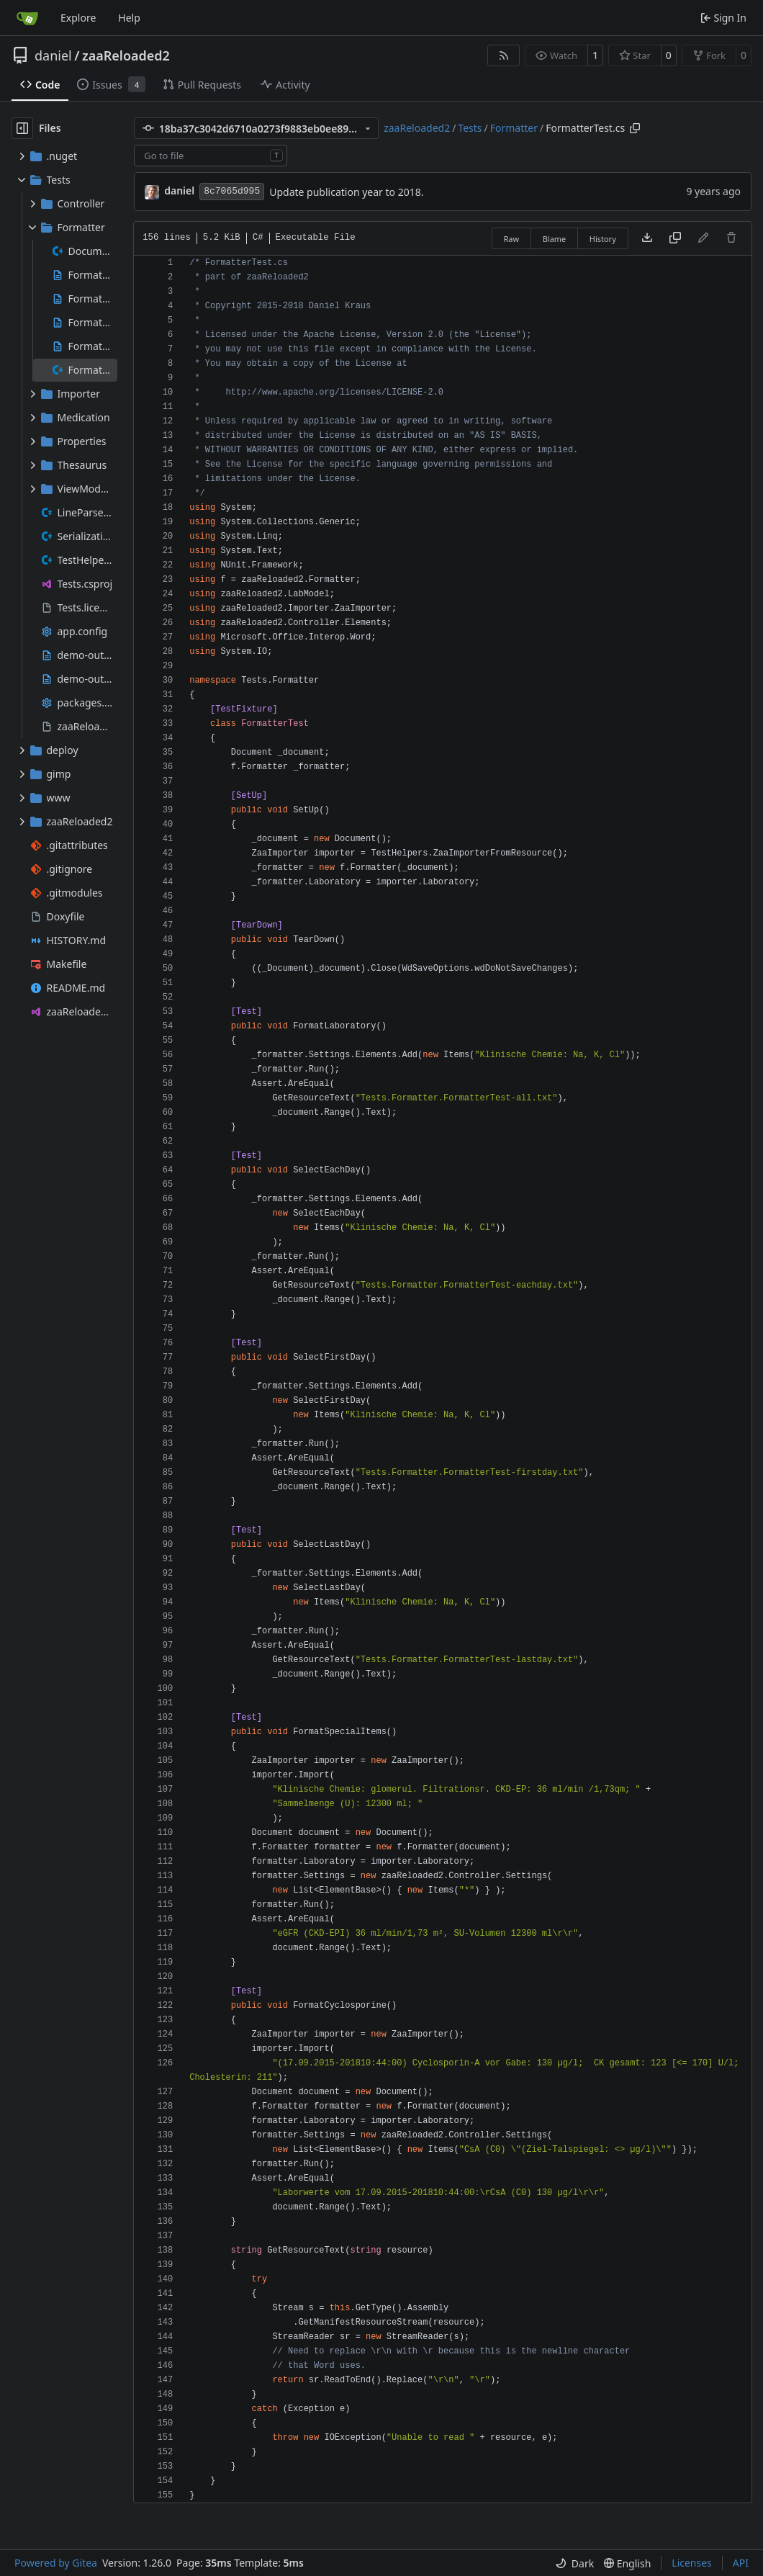 The width and height of the screenshot is (763, 2576). Describe the element at coordinates (126, 55) in the screenshot. I see `zaaReloaded2` at that location.